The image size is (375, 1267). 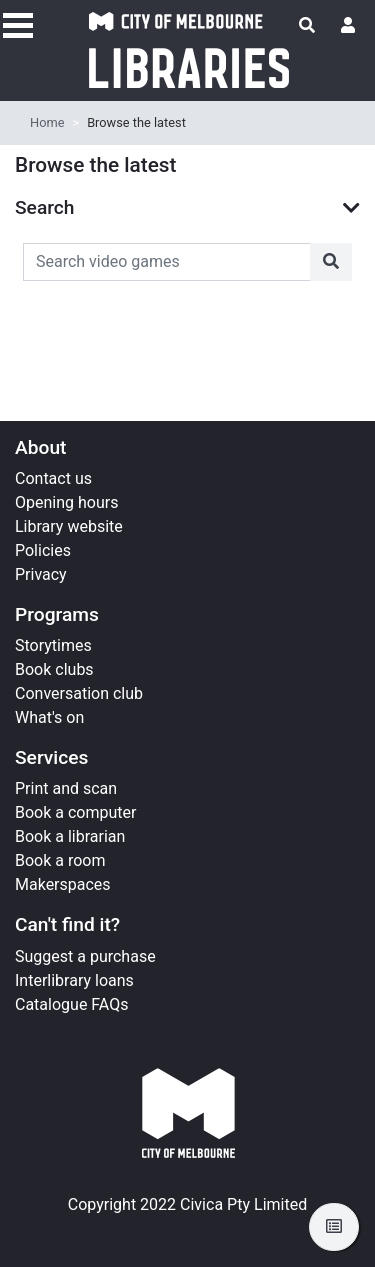 I want to click on Interlibrary loans, so click(x=74, y=980).